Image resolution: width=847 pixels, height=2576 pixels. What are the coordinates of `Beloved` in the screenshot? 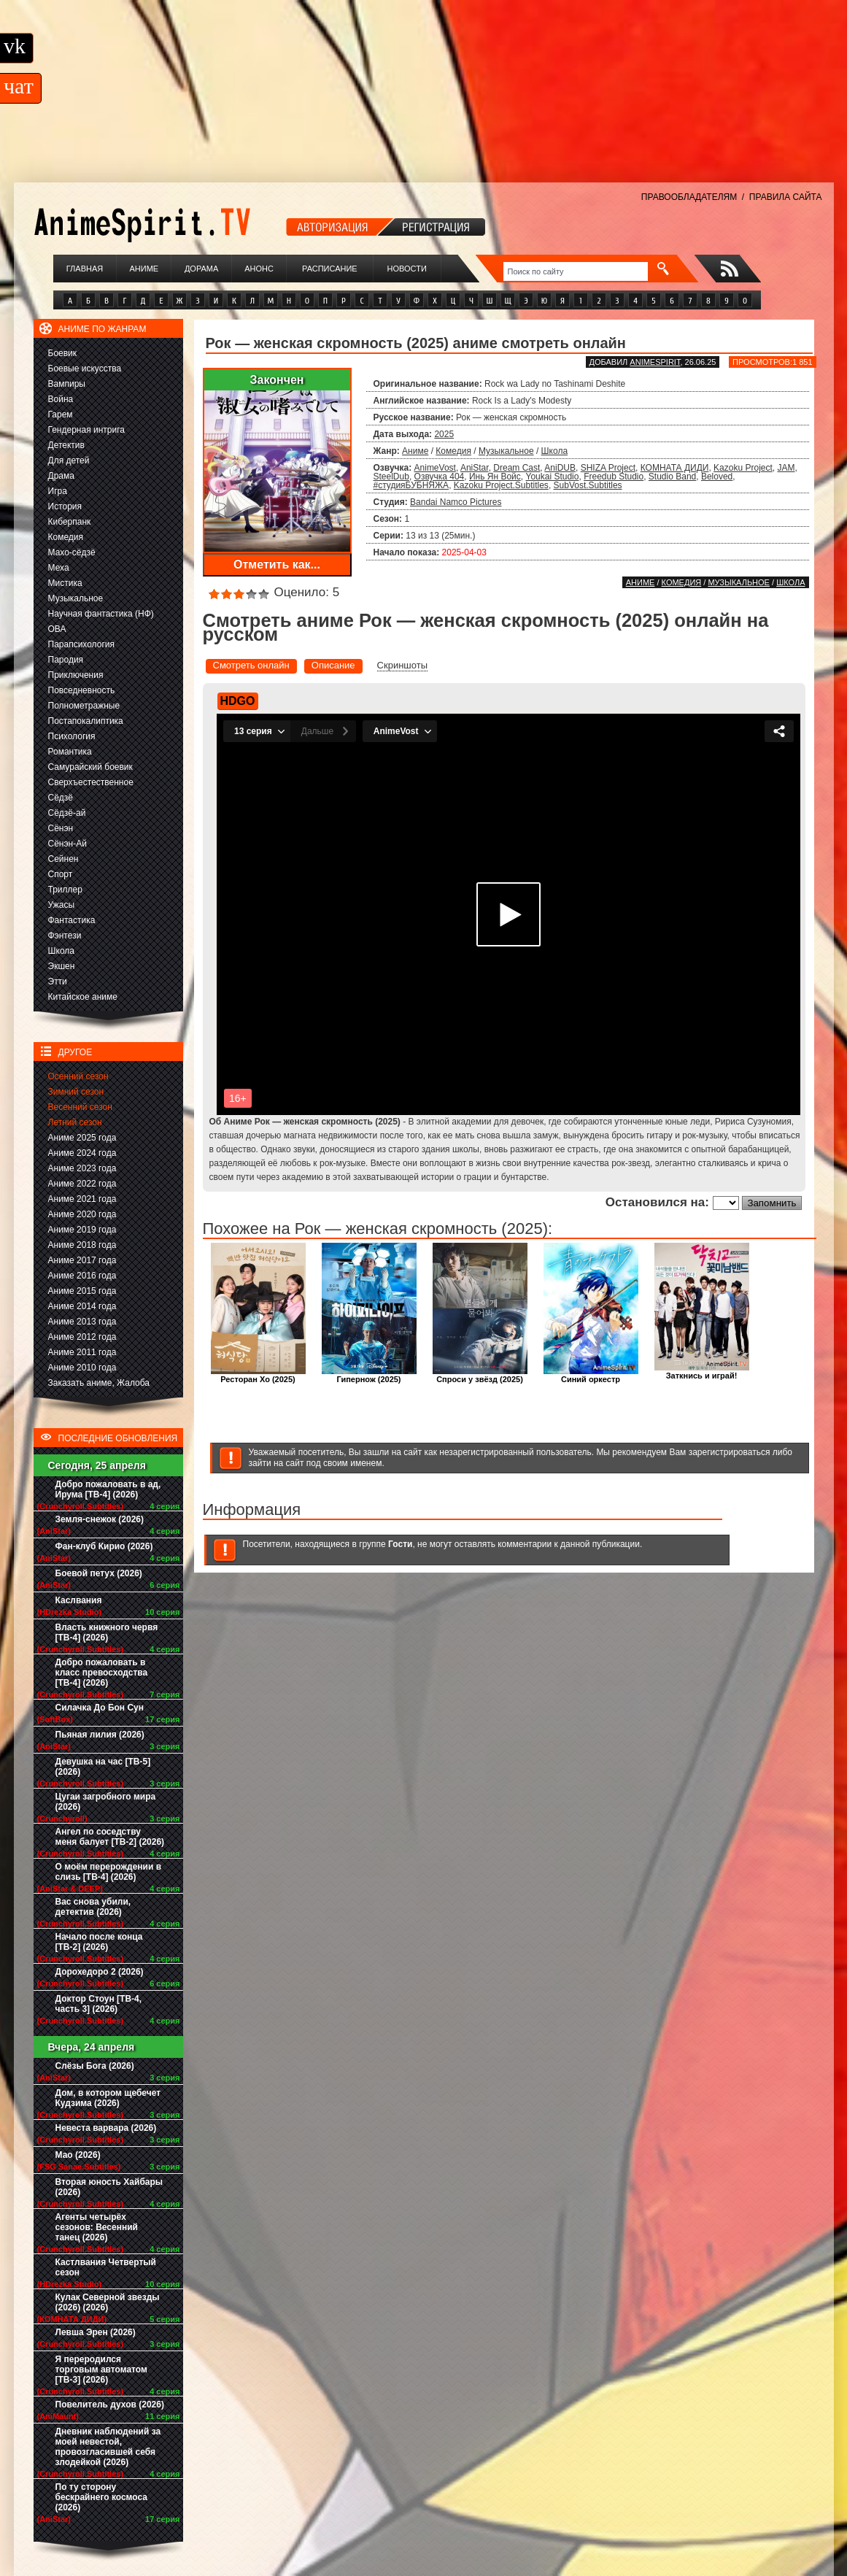 It's located at (716, 476).